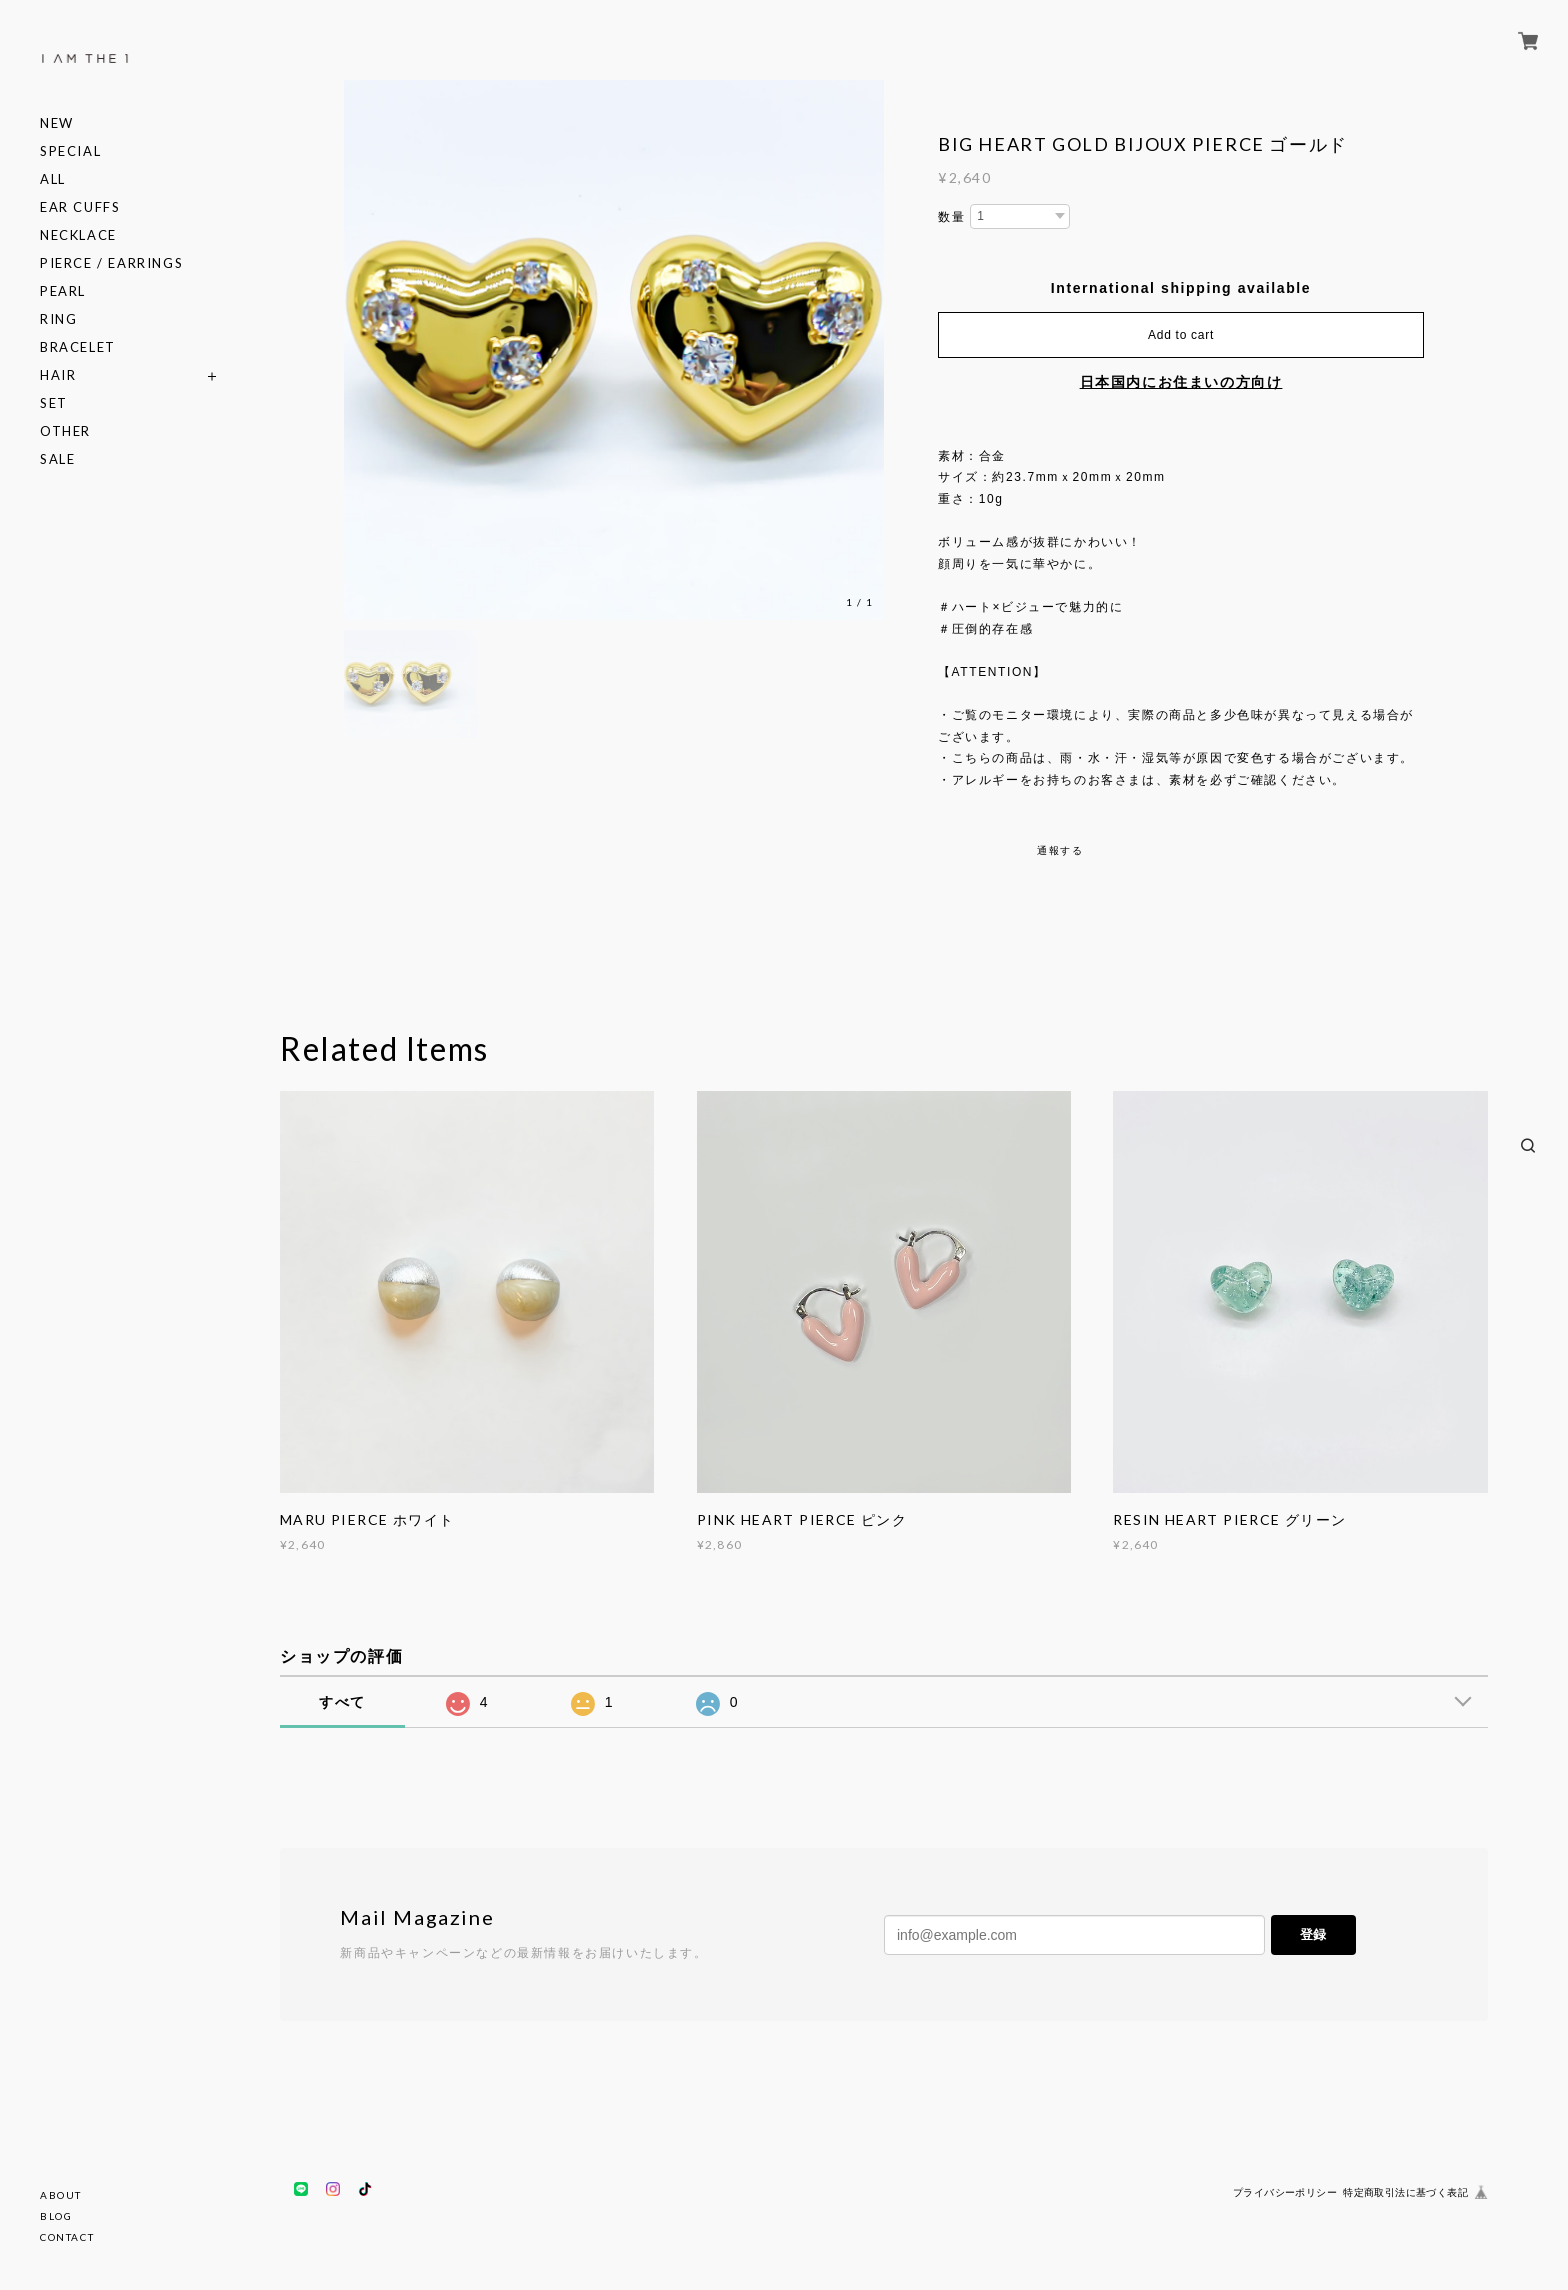 The width and height of the screenshot is (1568, 2290). Describe the element at coordinates (53, 179) in the screenshot. I see `ALL` at that location.